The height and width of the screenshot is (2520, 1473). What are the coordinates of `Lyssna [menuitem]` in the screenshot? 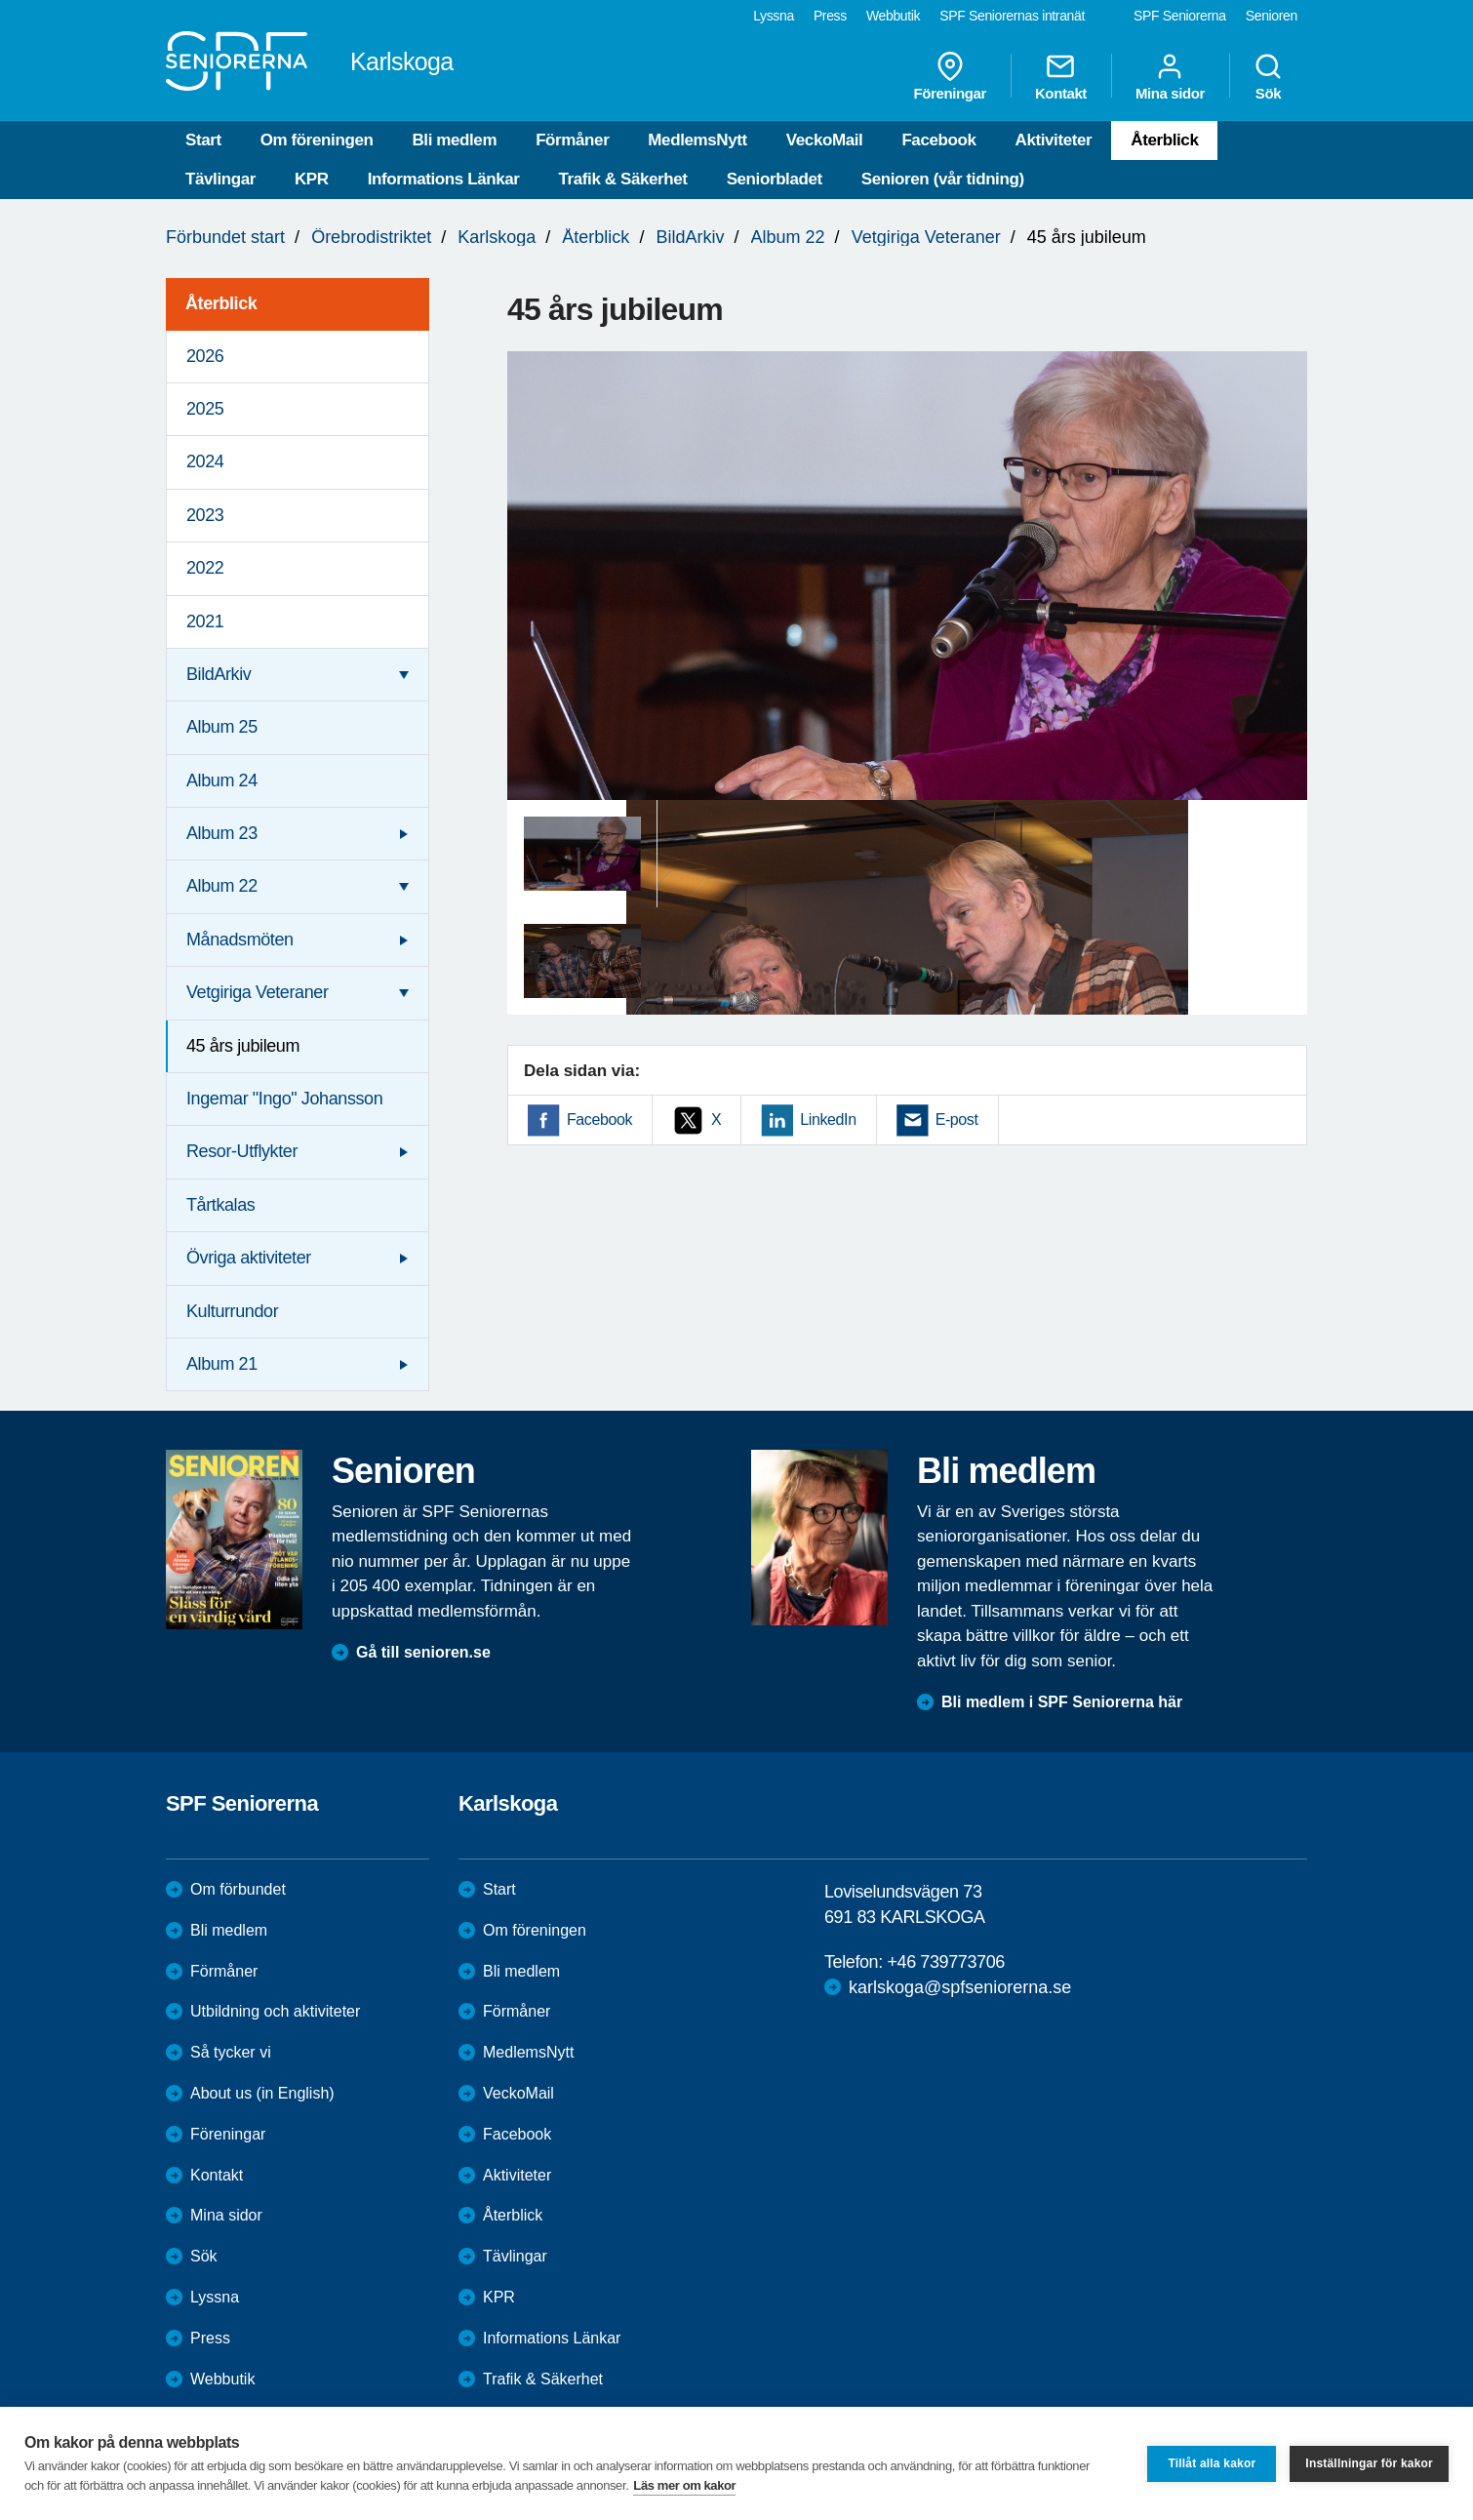 It's located at (773, 15).